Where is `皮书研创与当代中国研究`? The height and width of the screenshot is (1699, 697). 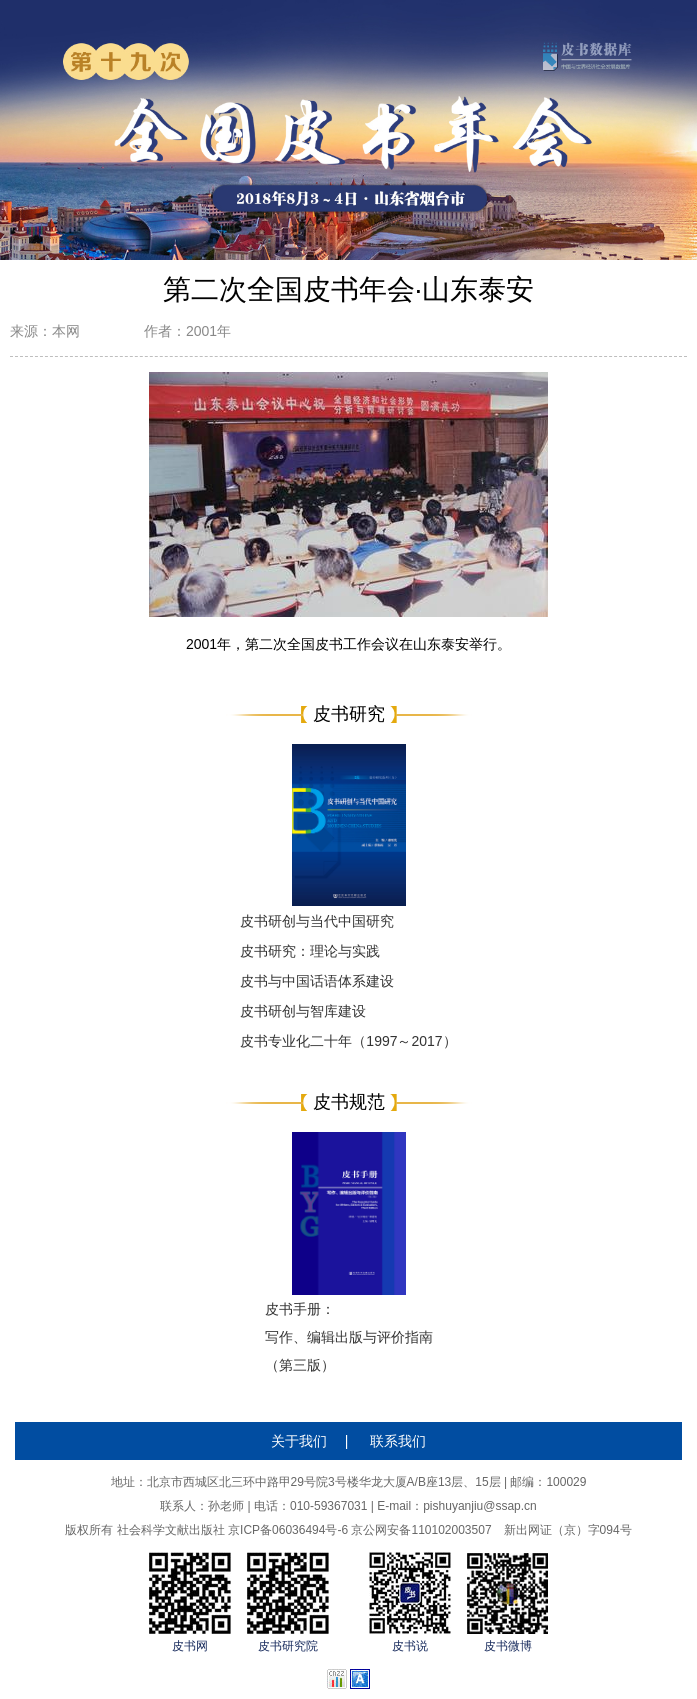 皮书研创与当代中国研究 is located at coordinates (317, 921).